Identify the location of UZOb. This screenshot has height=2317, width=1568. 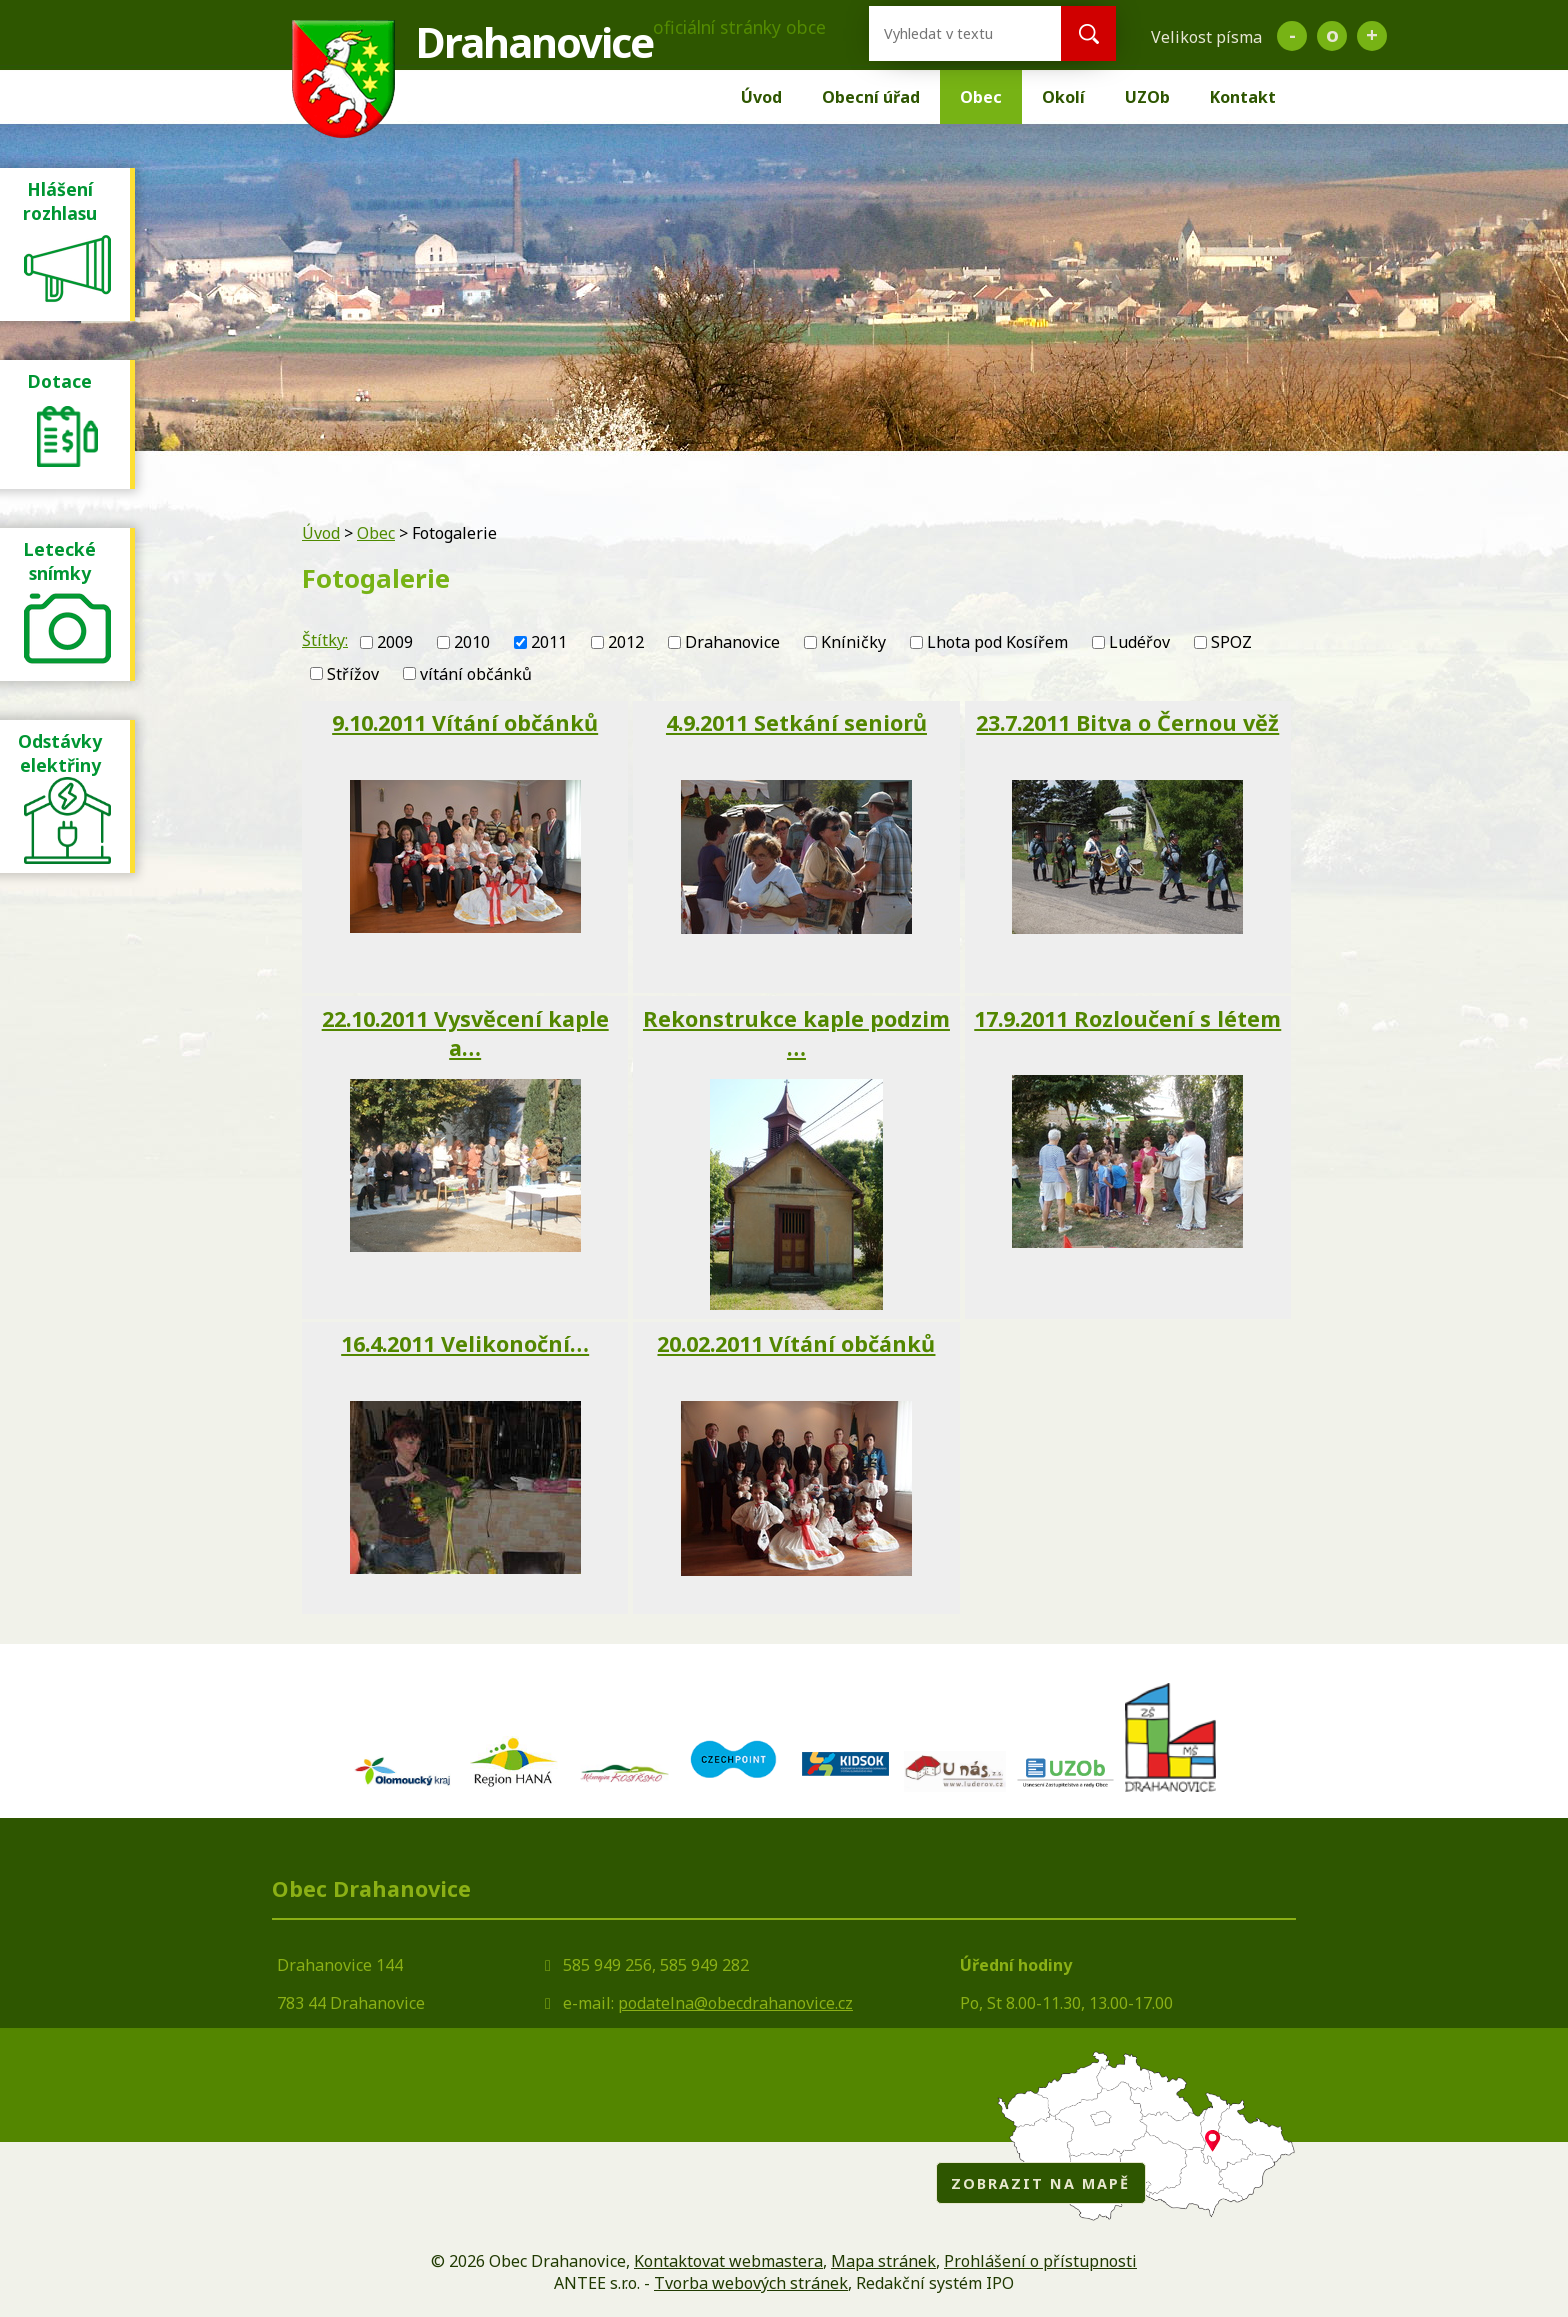
(1147, 97).